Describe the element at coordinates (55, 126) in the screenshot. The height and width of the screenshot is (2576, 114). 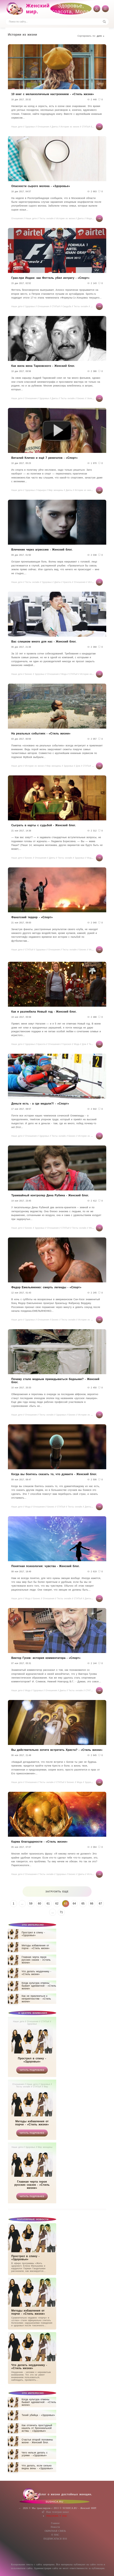
I see `Диеты` at that location.